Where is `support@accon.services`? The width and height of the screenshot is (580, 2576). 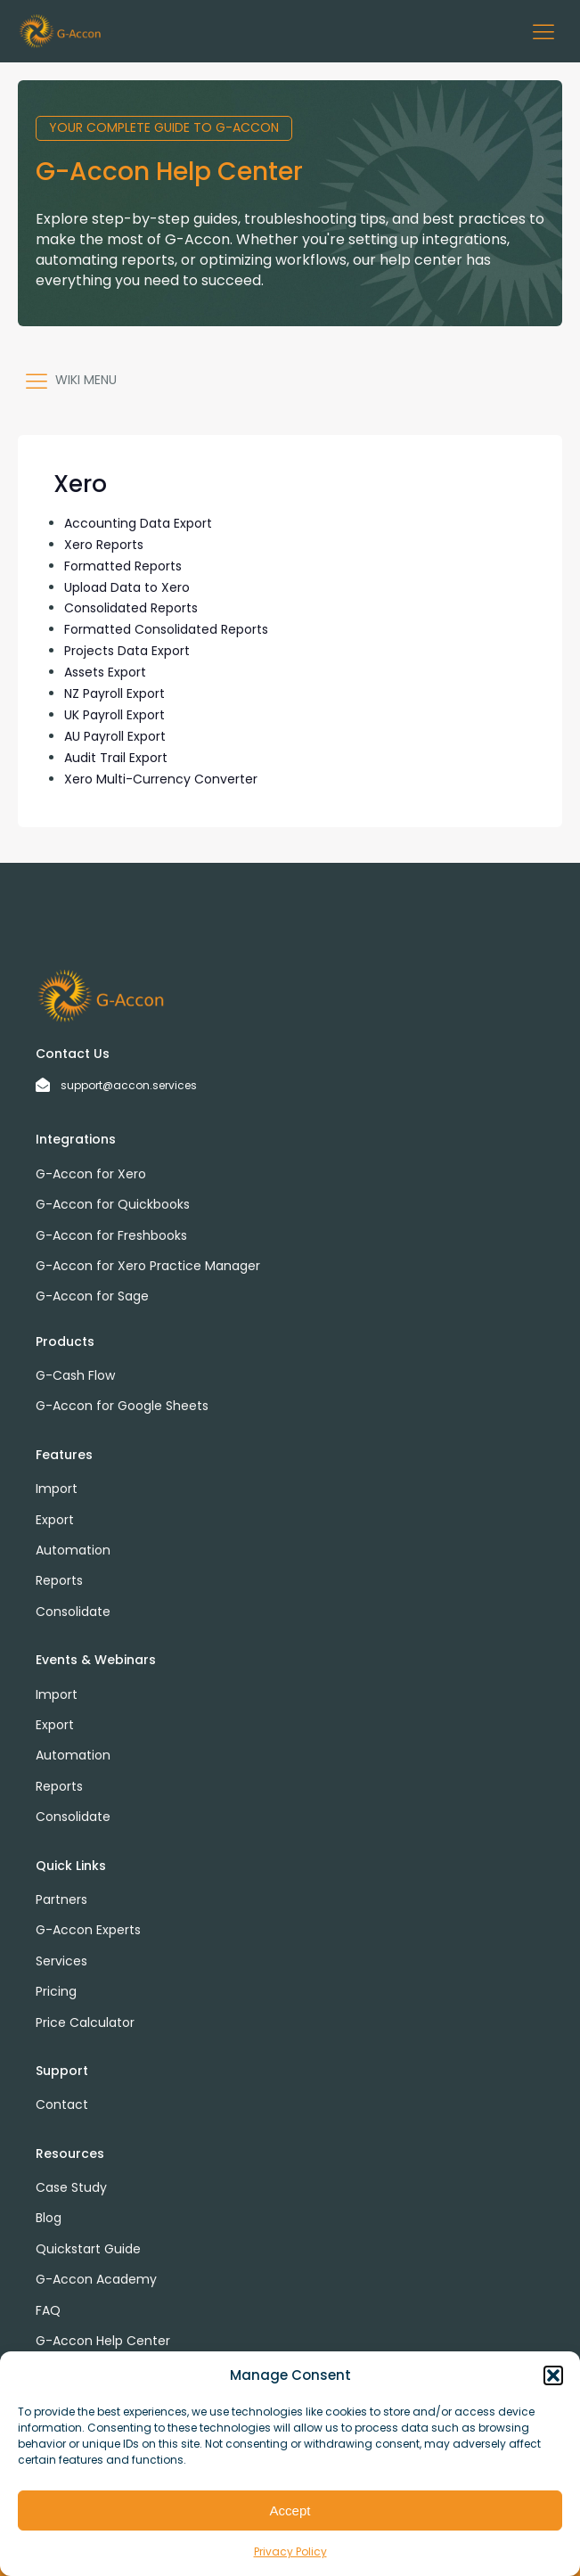
support@accon.services is located at coordinates (129, 1085).